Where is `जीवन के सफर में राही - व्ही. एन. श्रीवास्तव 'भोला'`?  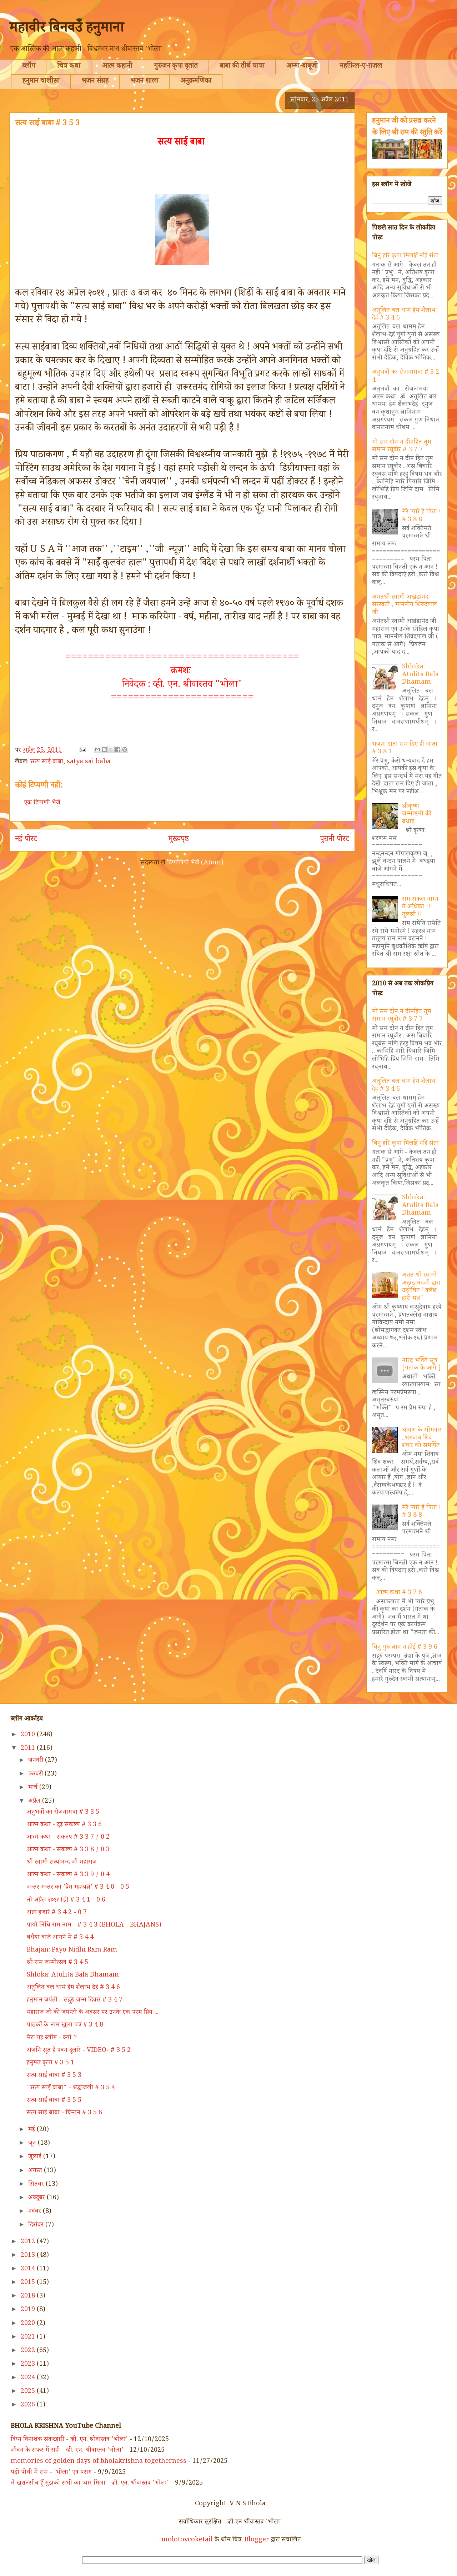
जीवन के सफर में राही - व्ही. एन. श्रीवास्तव 'भोला' is located at coordinates (67, 2451).